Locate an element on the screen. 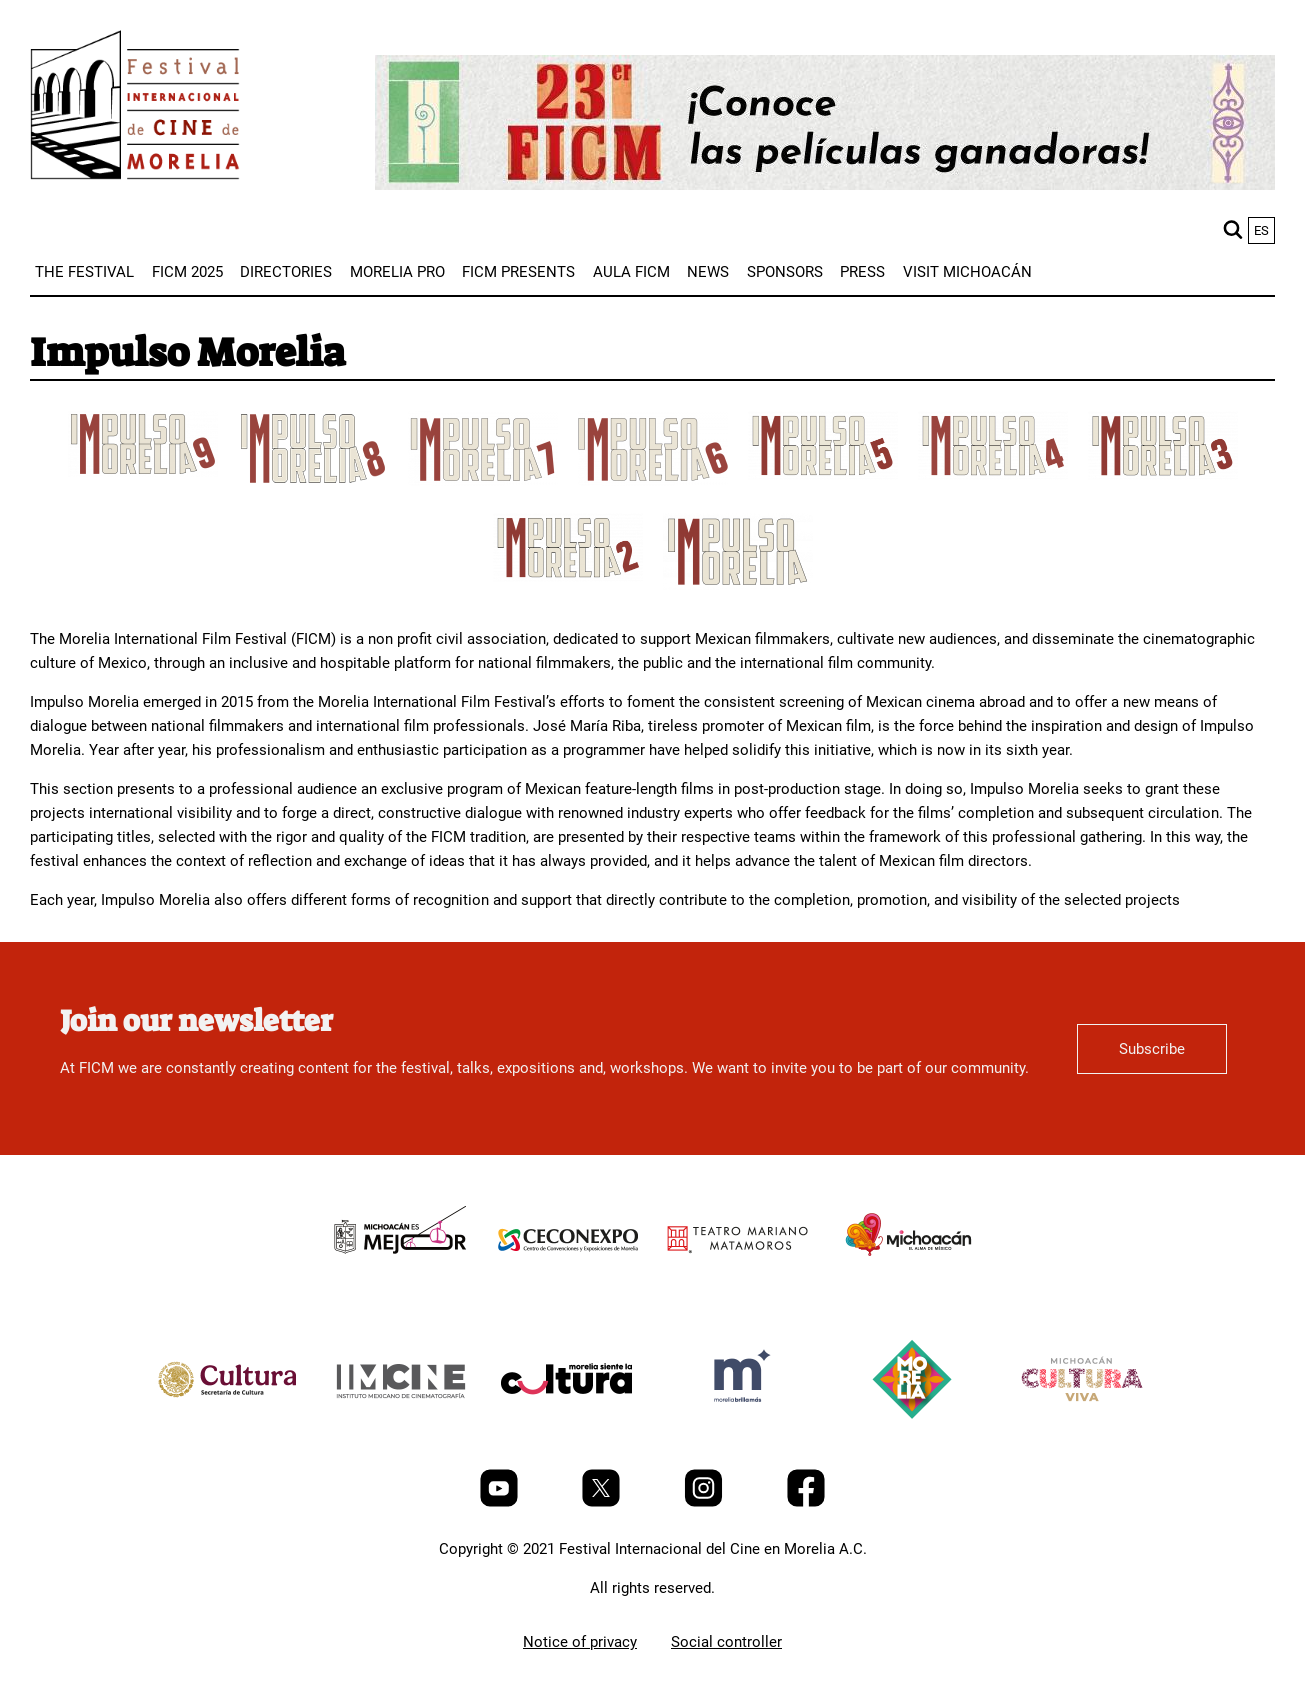 The image size is (1305, 1684). Subscribe is located at coordinates (1152, 1049).